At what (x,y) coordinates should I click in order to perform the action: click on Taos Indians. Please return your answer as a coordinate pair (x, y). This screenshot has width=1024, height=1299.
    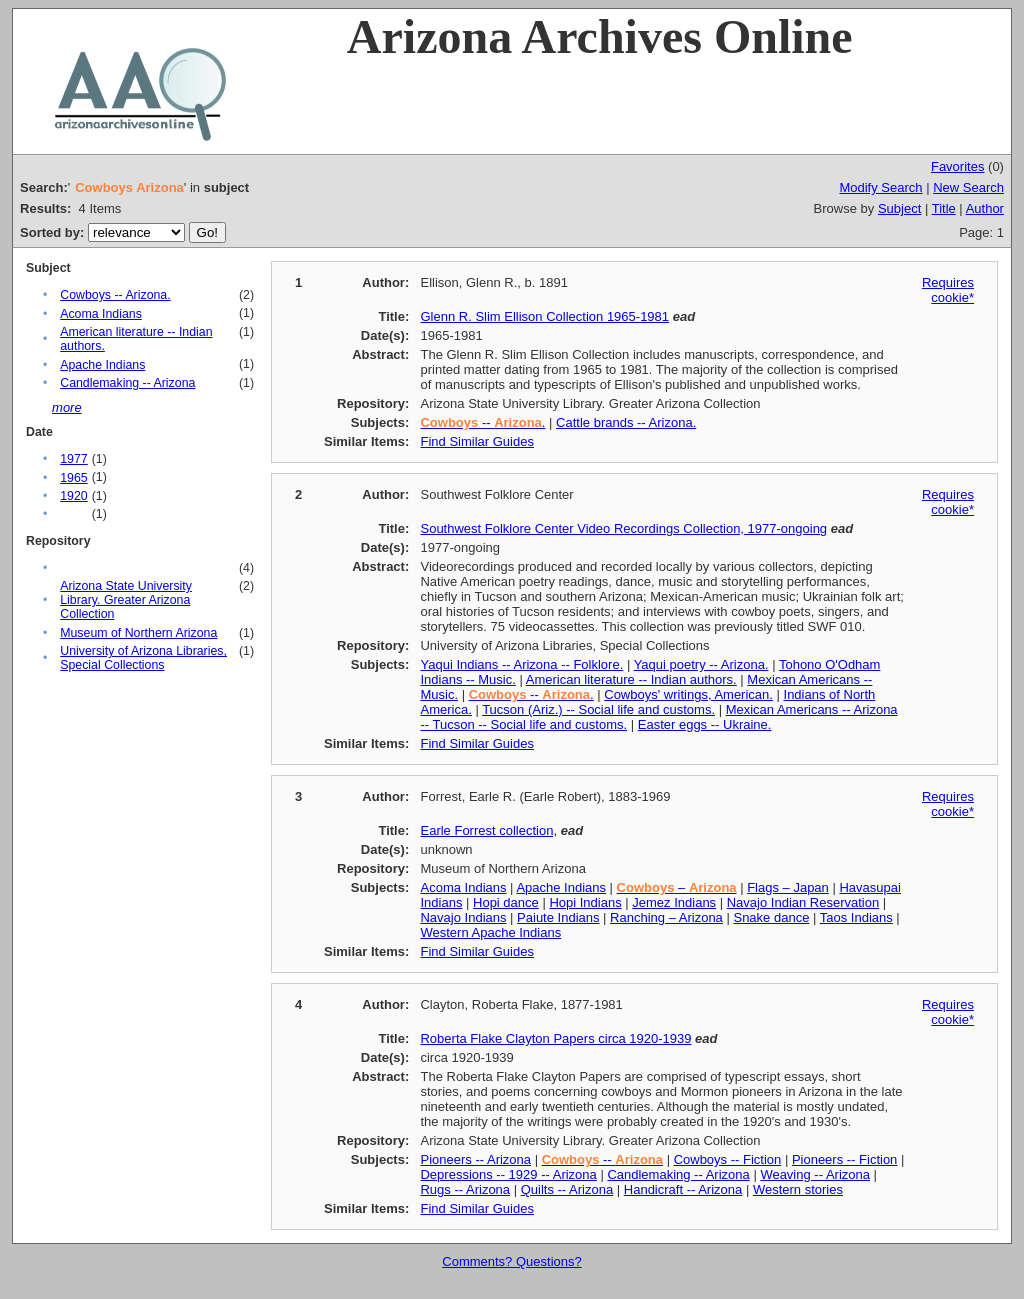
    Looking at the image, I should click on (856, 917).